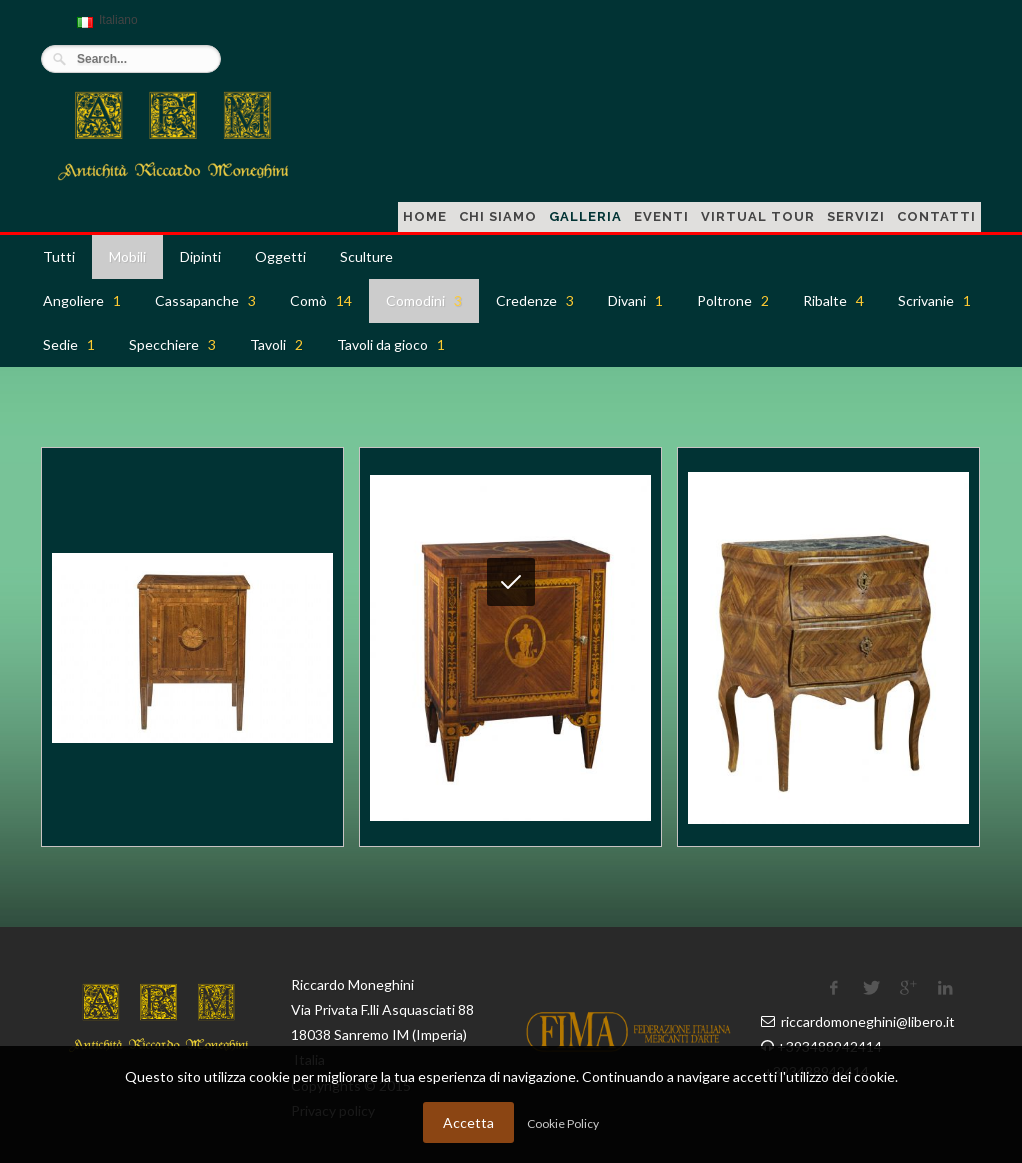 This screenshot has width=1022, height=1163. Describe the element at coordinates (733, 300) in the screenshot. I see `Poltrone` at that location.